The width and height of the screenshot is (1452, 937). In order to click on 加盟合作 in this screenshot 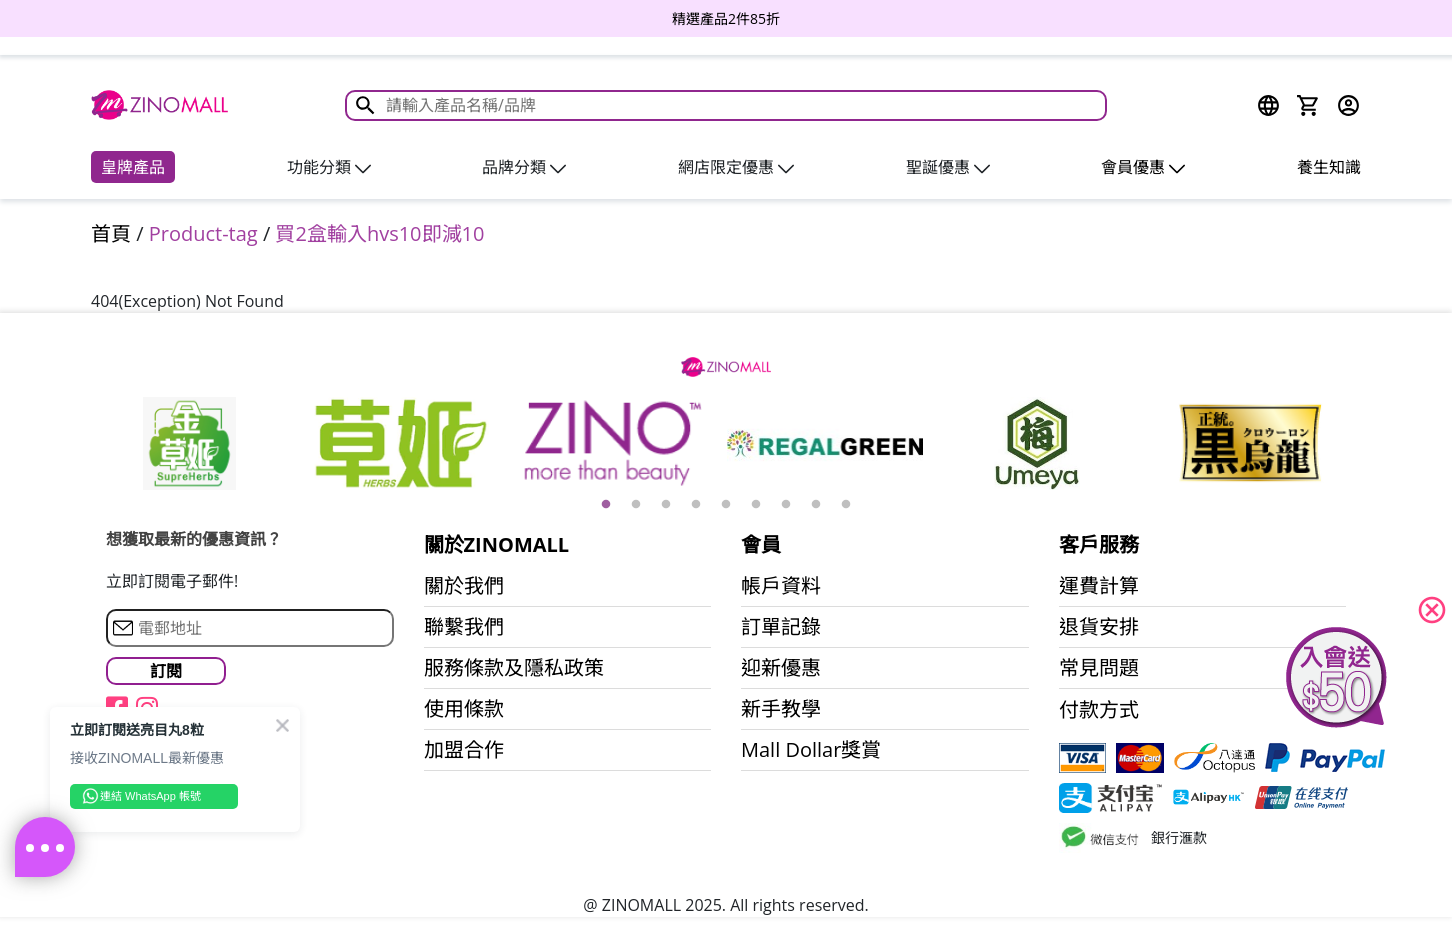, I will do `click(464, 750)`.